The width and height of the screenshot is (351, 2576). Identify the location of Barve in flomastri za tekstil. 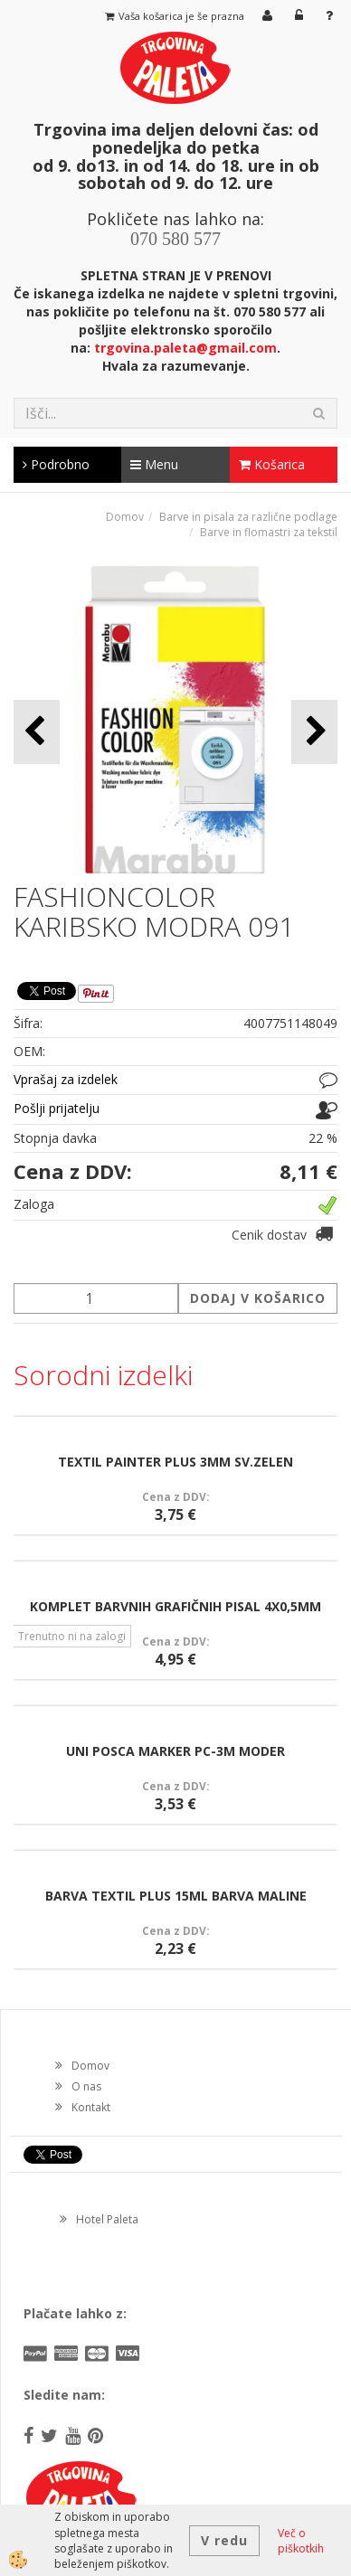
(268, 532).